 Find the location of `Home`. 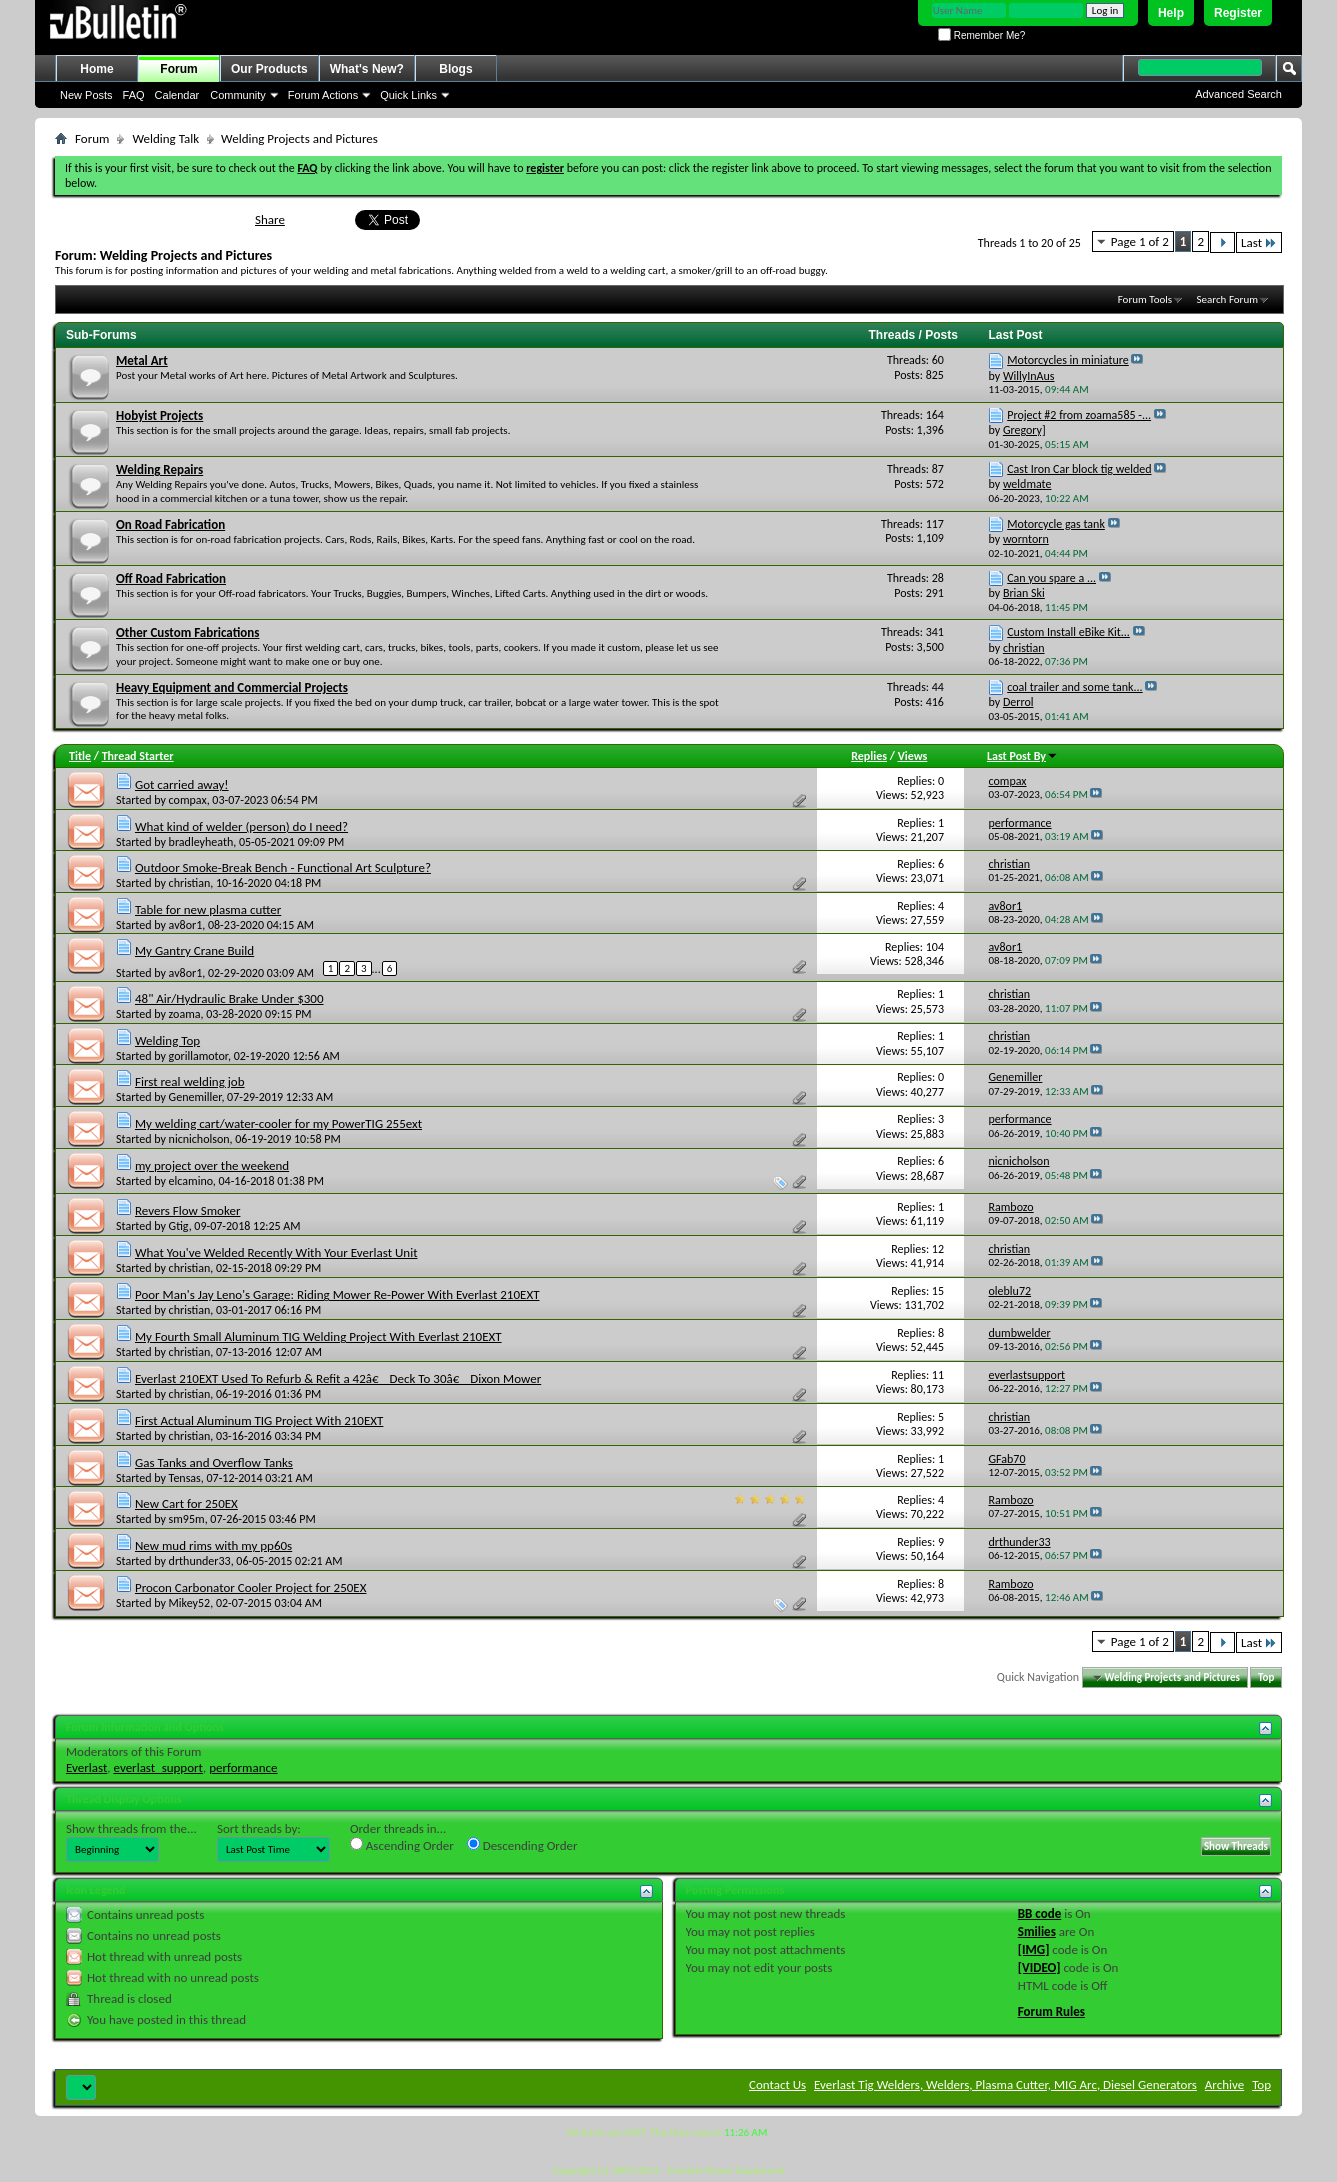

Home is located at coordinates (96, 69).